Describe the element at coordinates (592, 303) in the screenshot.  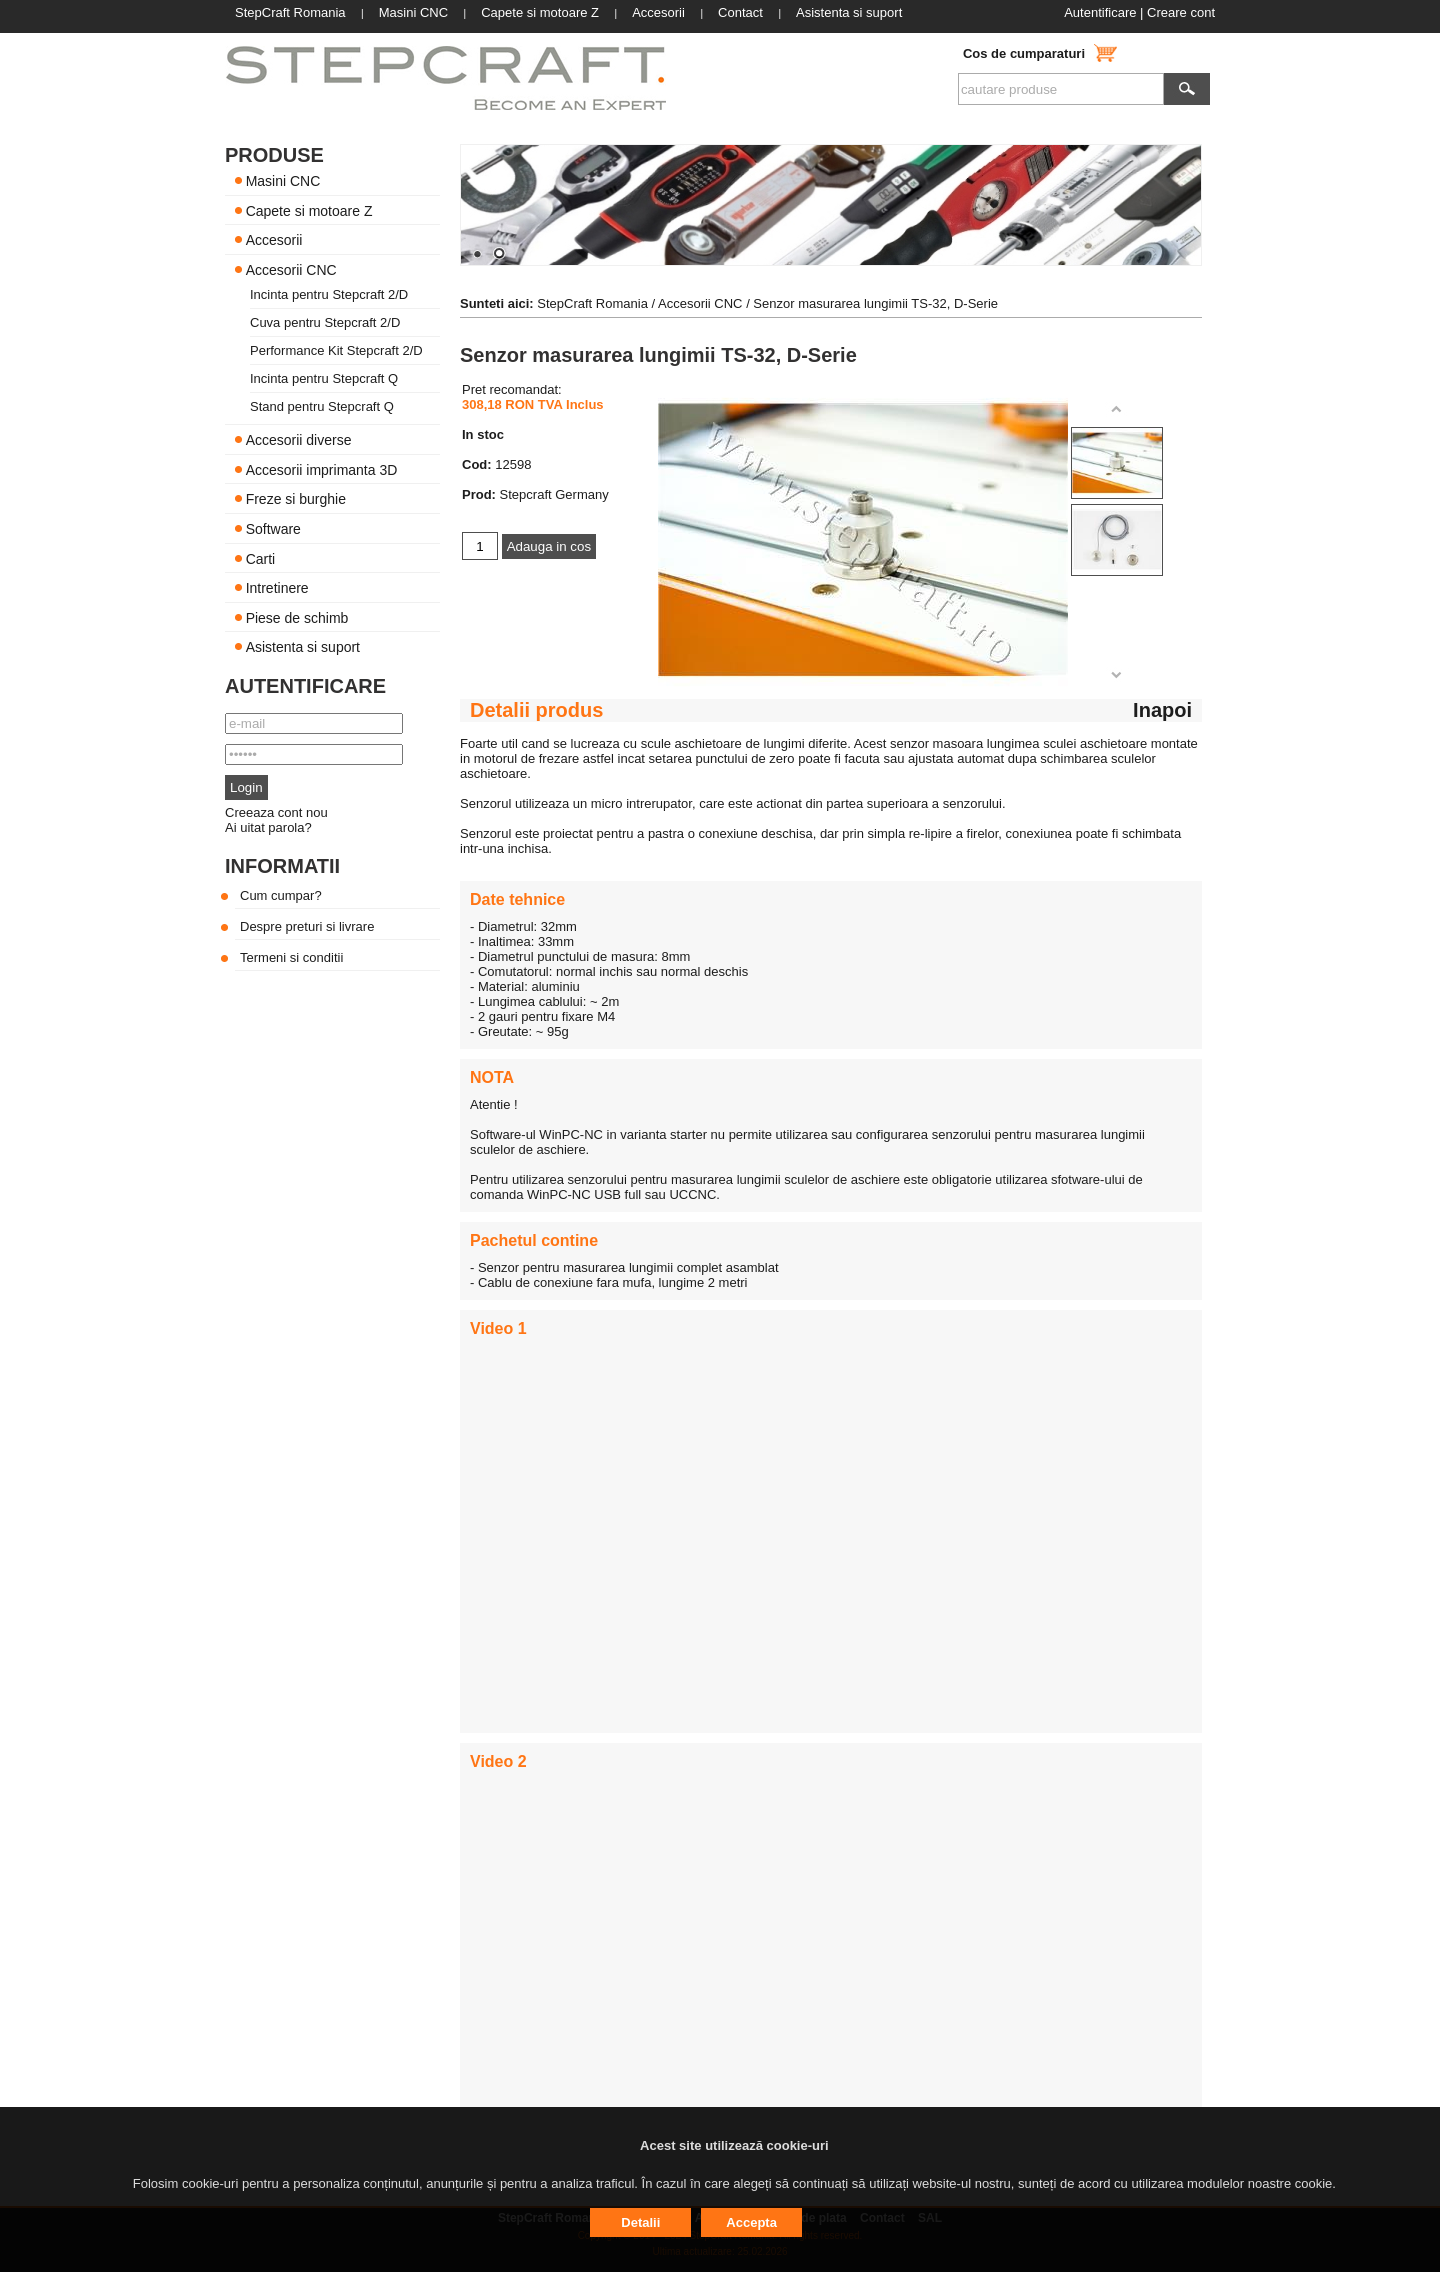
I see `StepCraft Romania` at that location.